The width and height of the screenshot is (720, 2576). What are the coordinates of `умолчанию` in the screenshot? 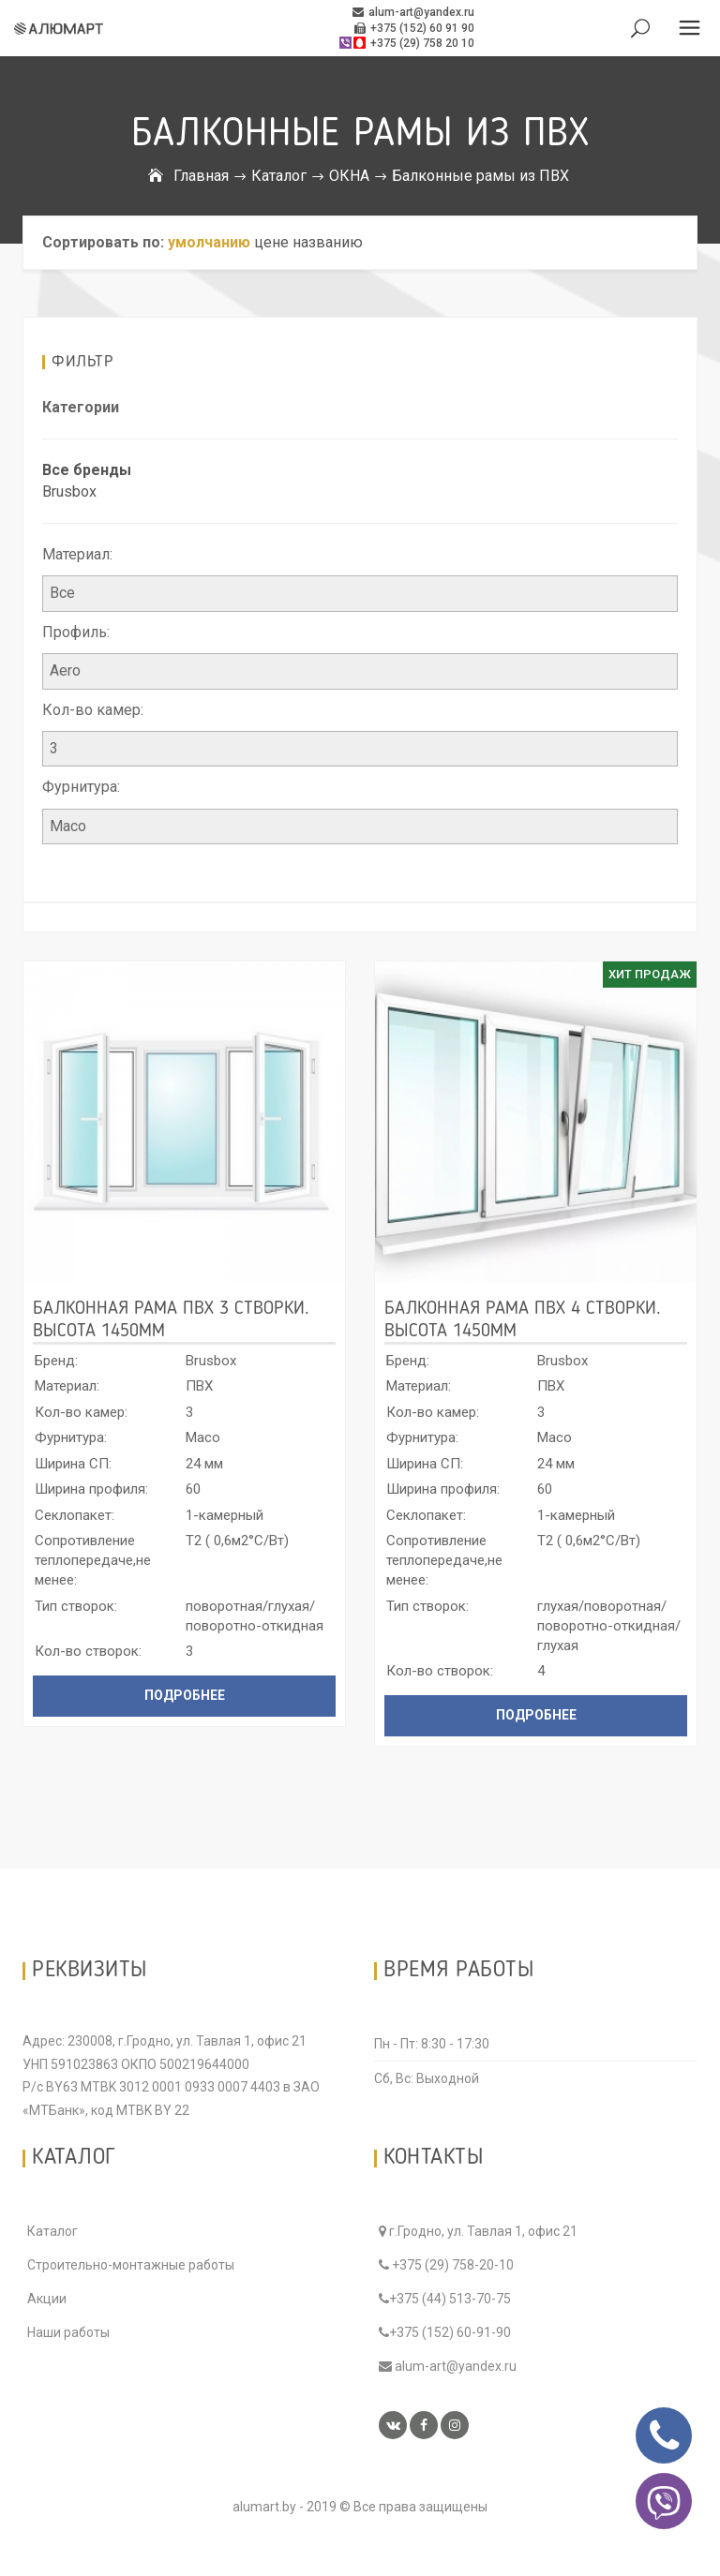 It's located at (209, 242).